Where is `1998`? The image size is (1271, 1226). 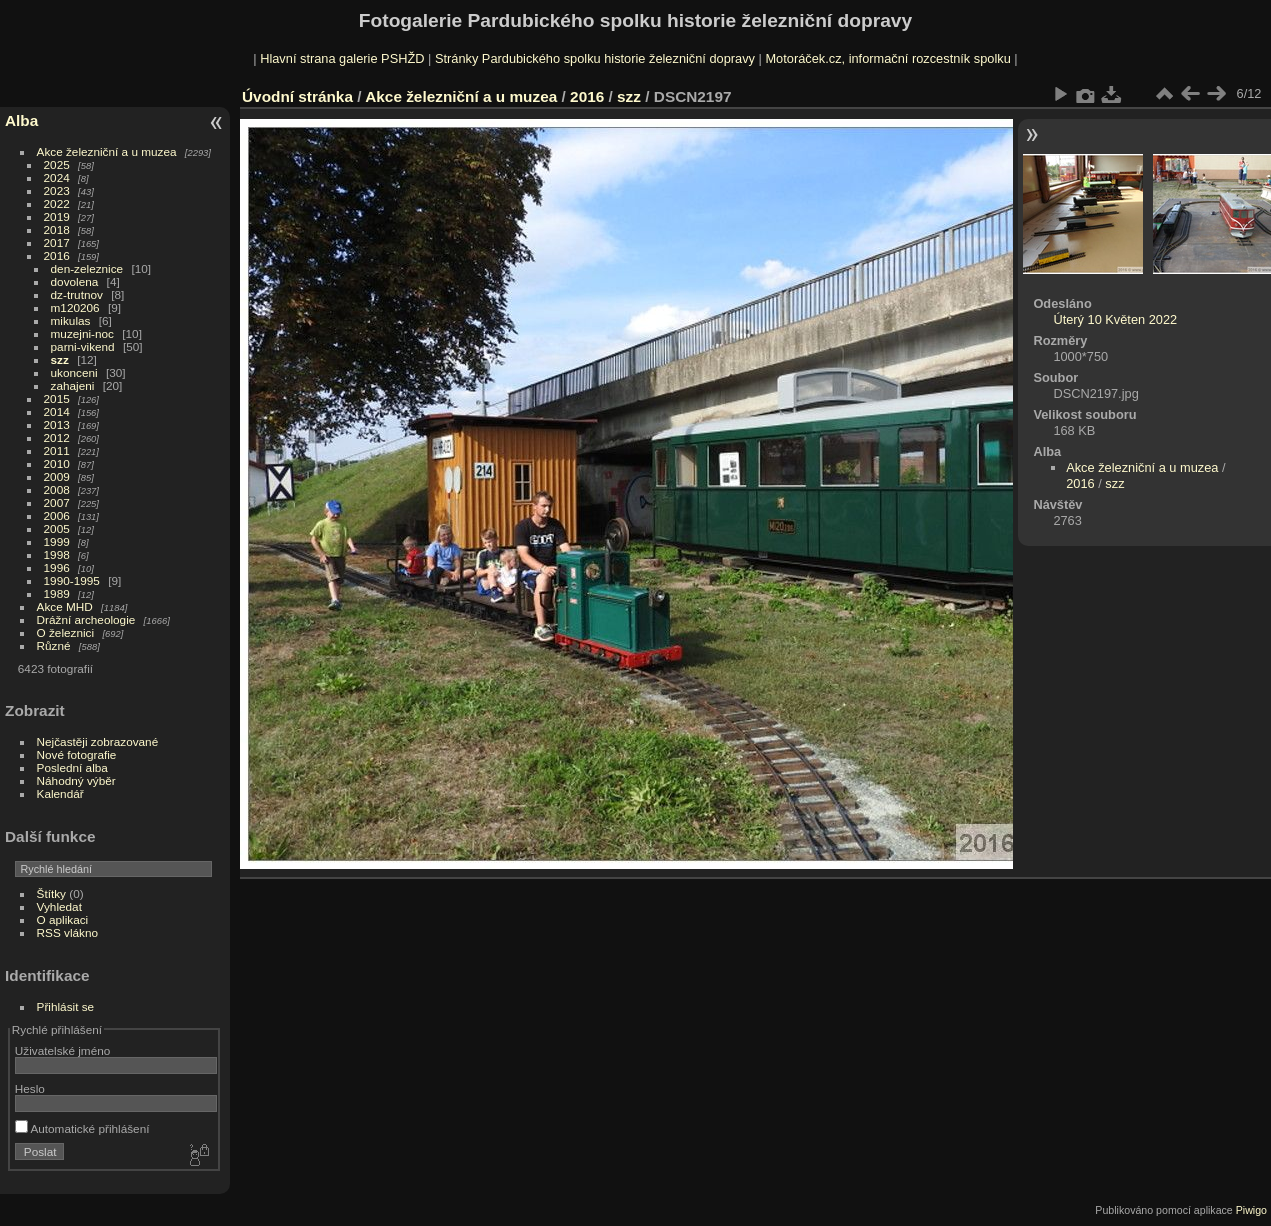 1998 is located at coordinates (57, 554).